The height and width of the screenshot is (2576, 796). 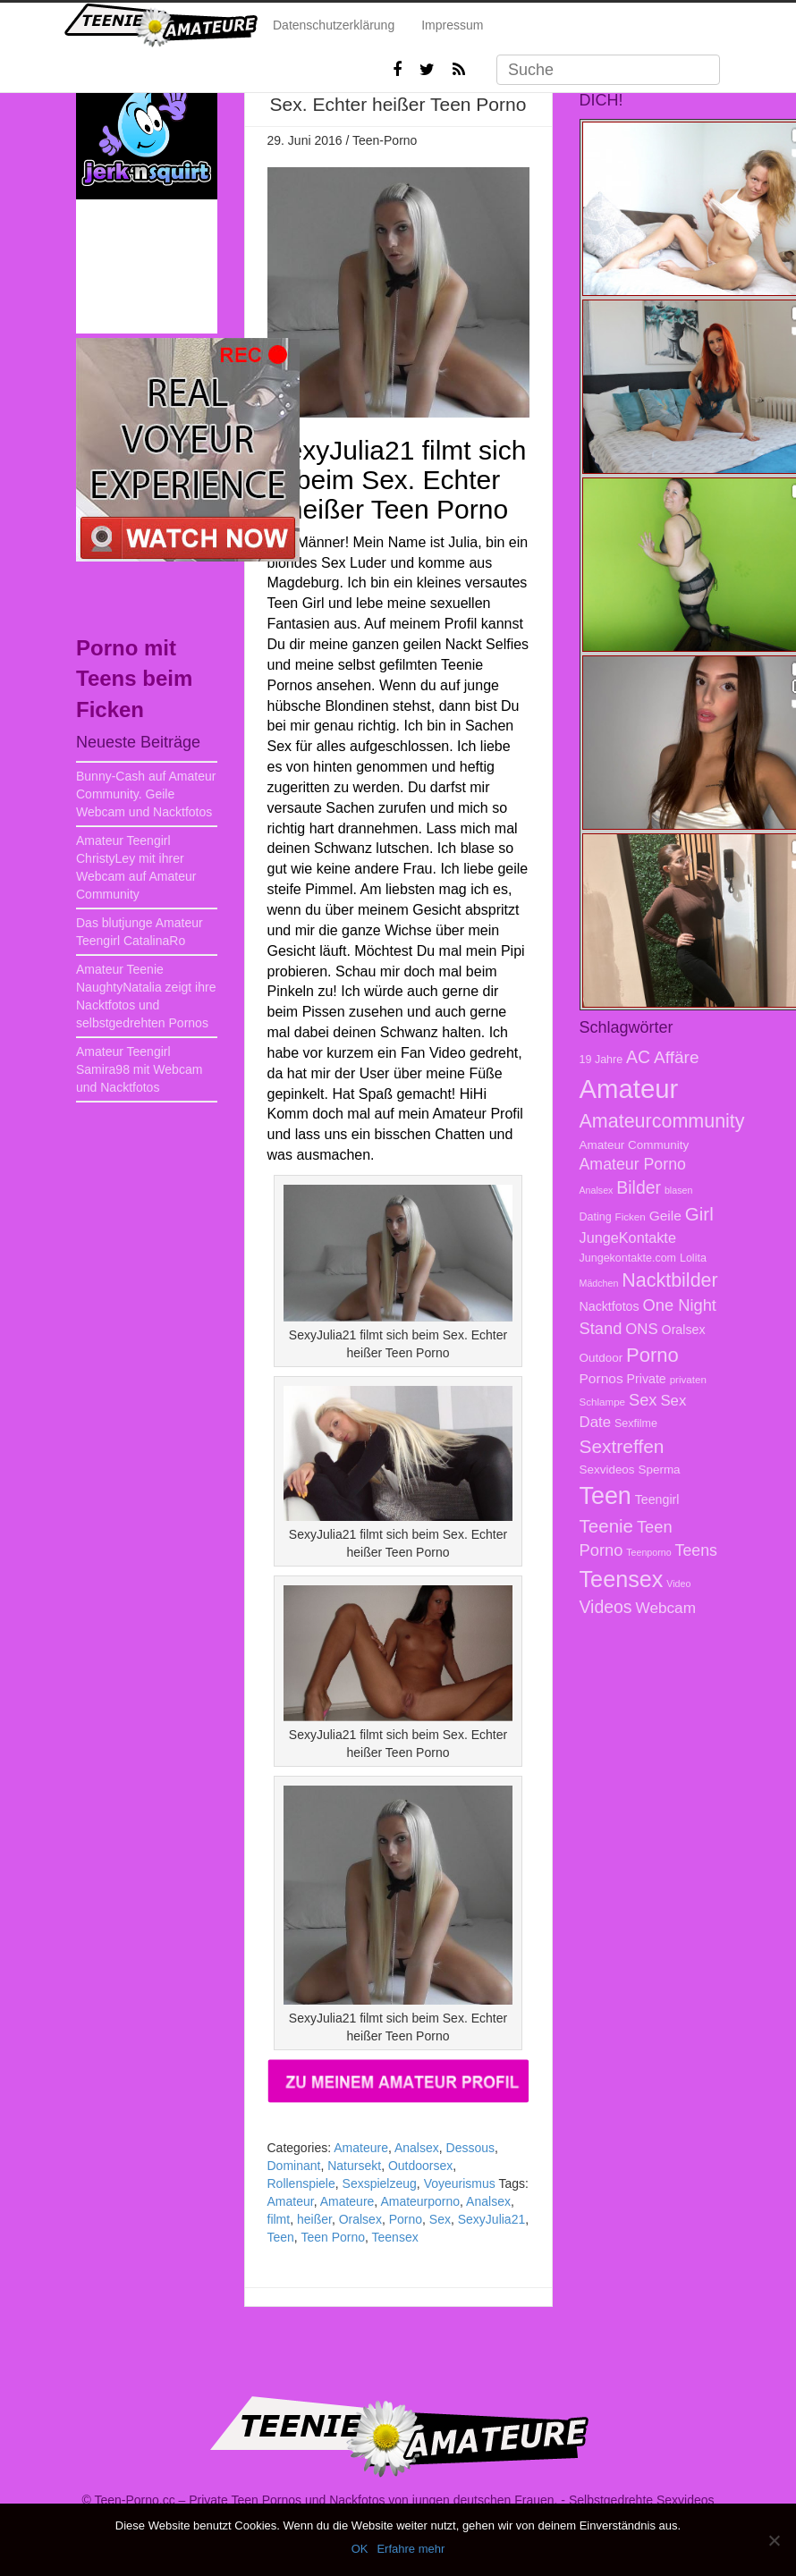 I want to click on filmt, so click(x=279, y=2219).